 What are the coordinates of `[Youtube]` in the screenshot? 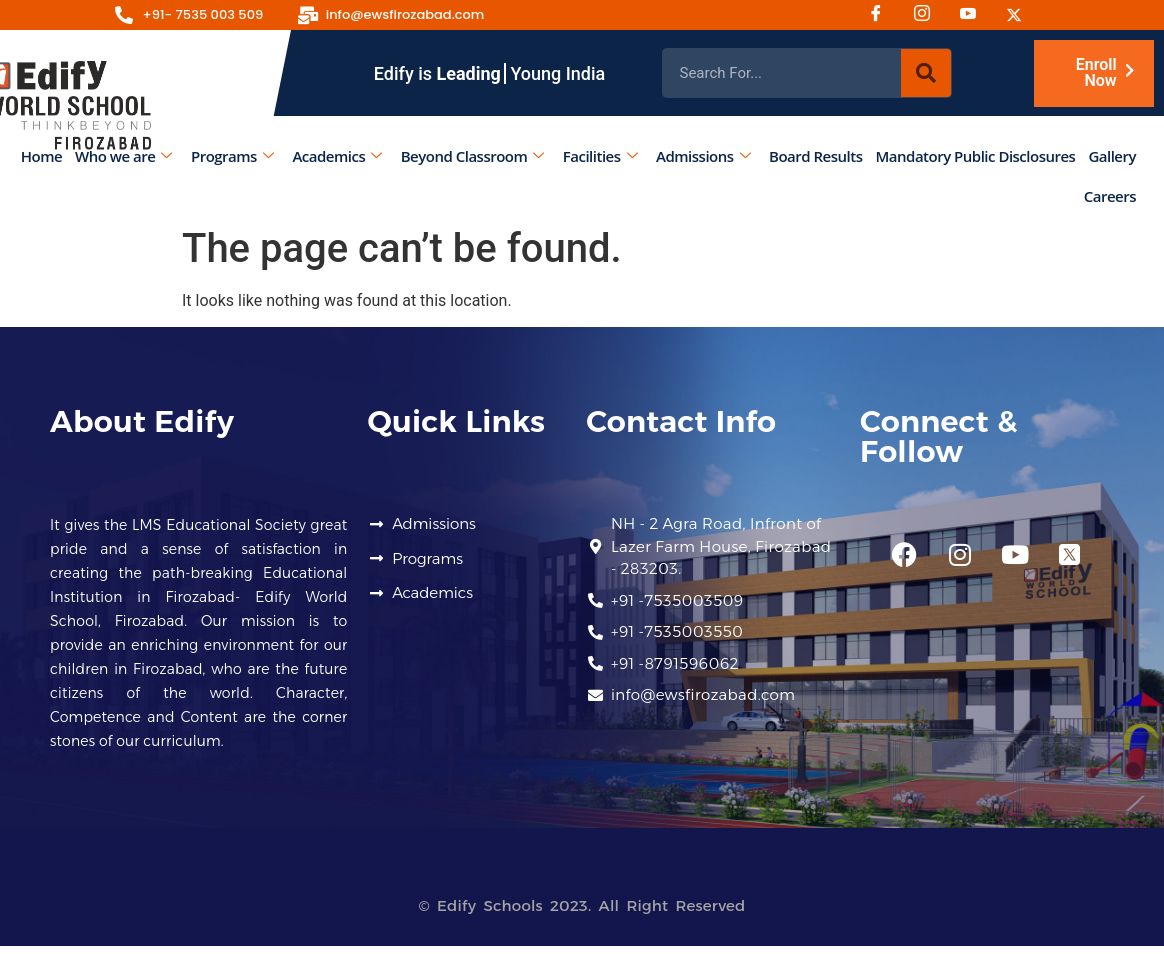 It's located at (975, 15).